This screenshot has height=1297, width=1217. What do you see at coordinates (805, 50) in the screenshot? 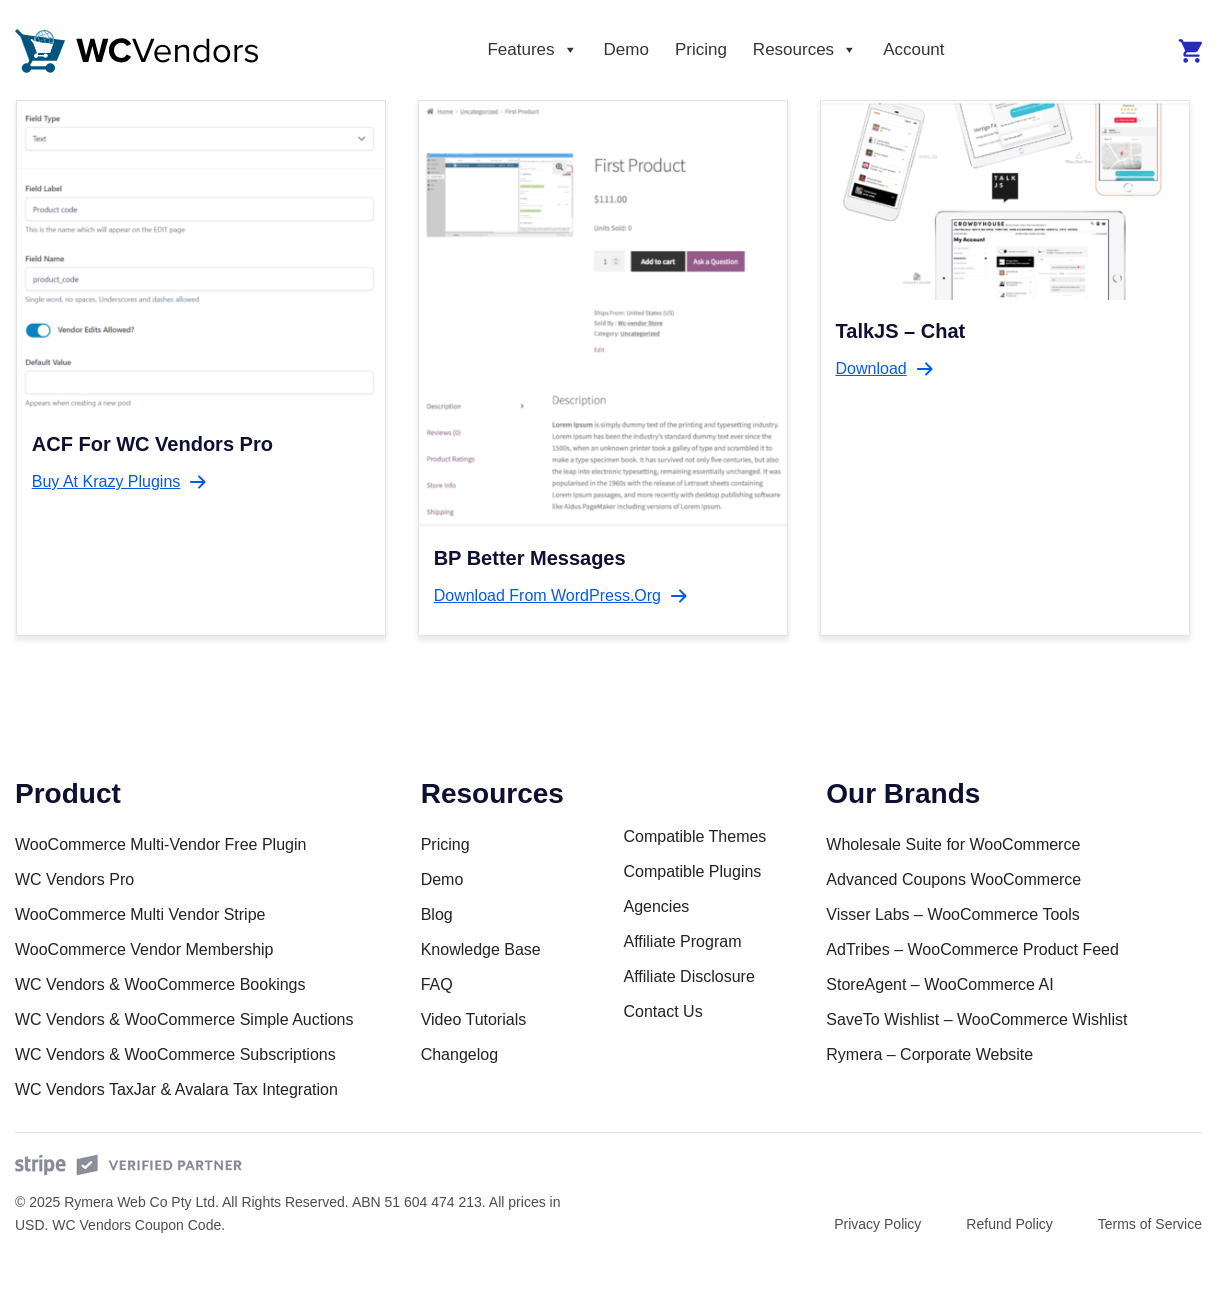
I see `Resources` at bounding box center [805, 50].